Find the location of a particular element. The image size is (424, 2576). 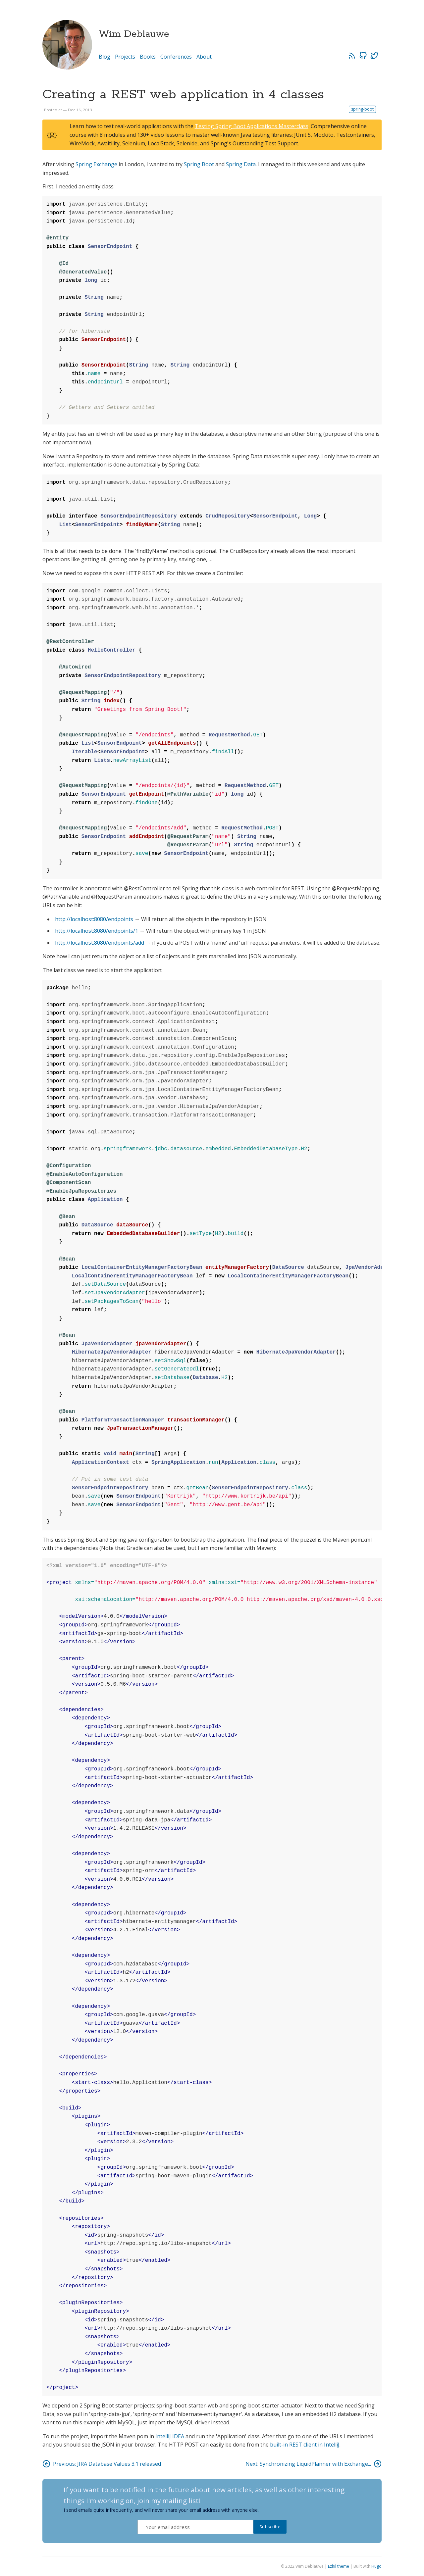

Blog is located at coordinates (104, 56).